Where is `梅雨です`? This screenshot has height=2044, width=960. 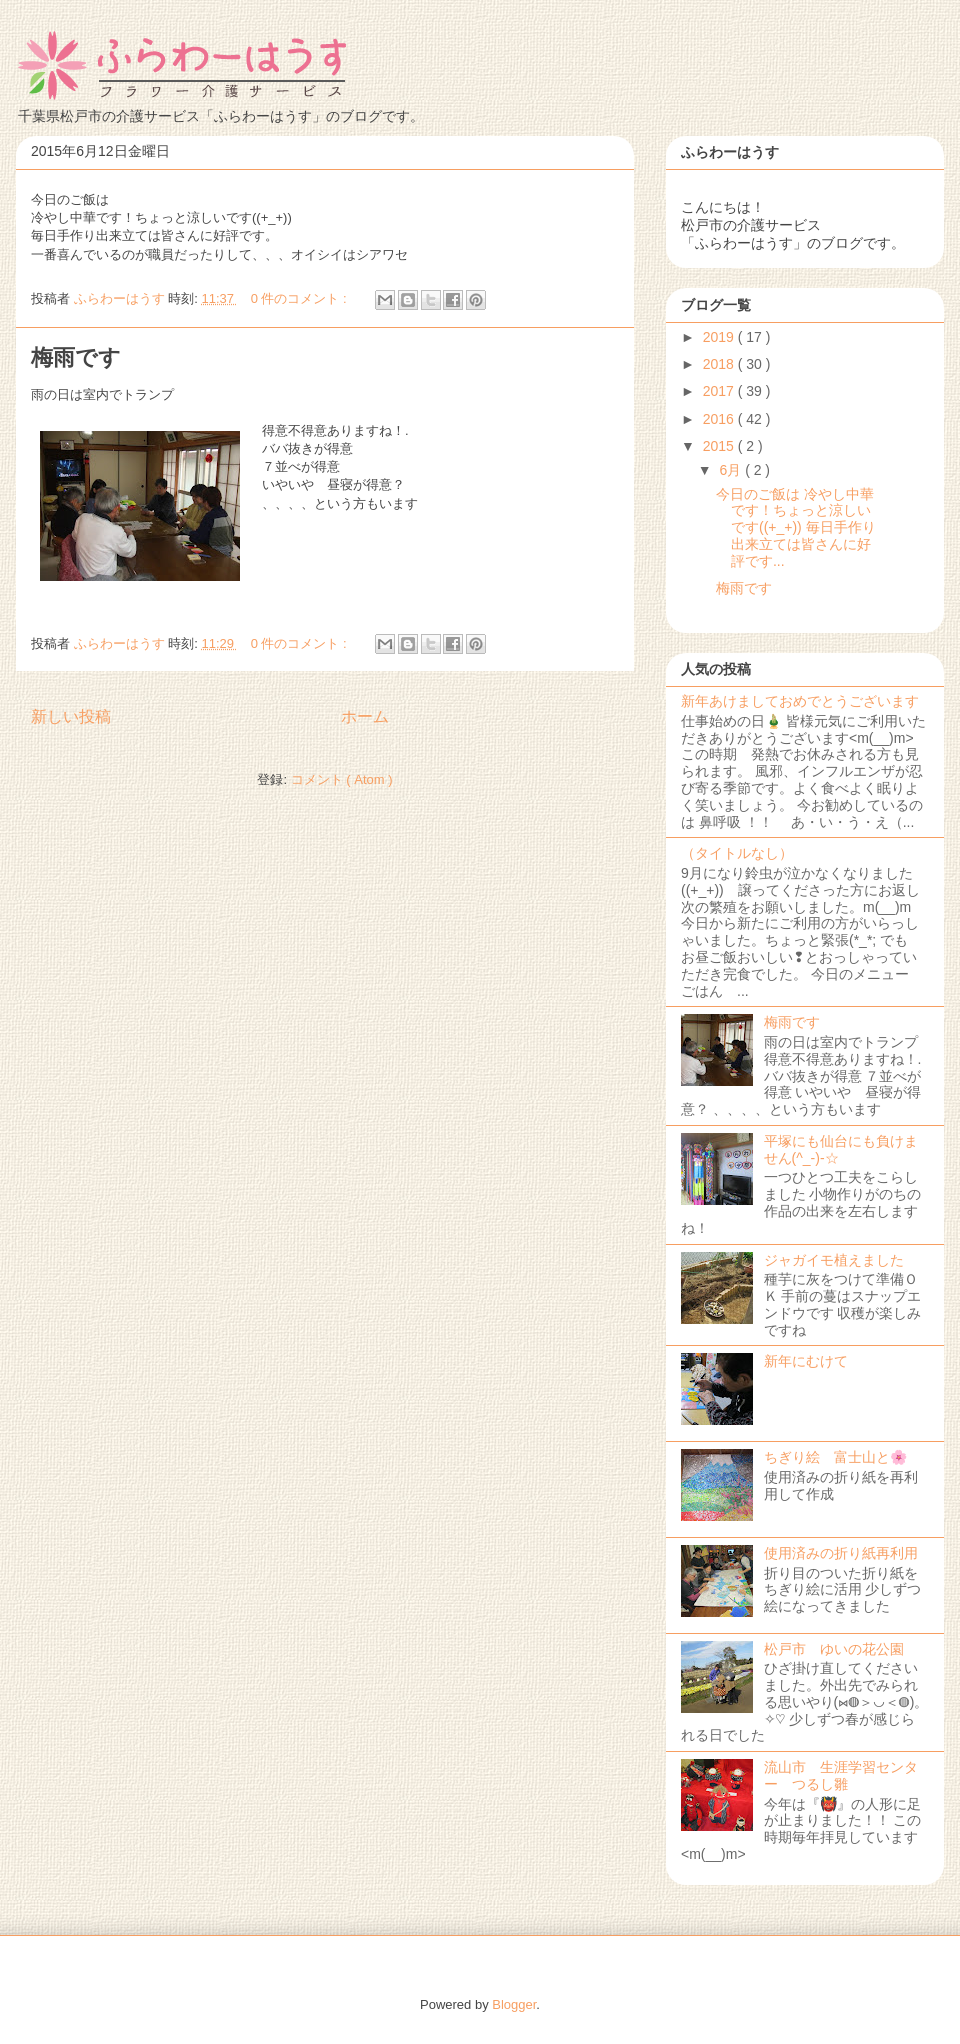
梅雨です is located at coordinates (76, 357).